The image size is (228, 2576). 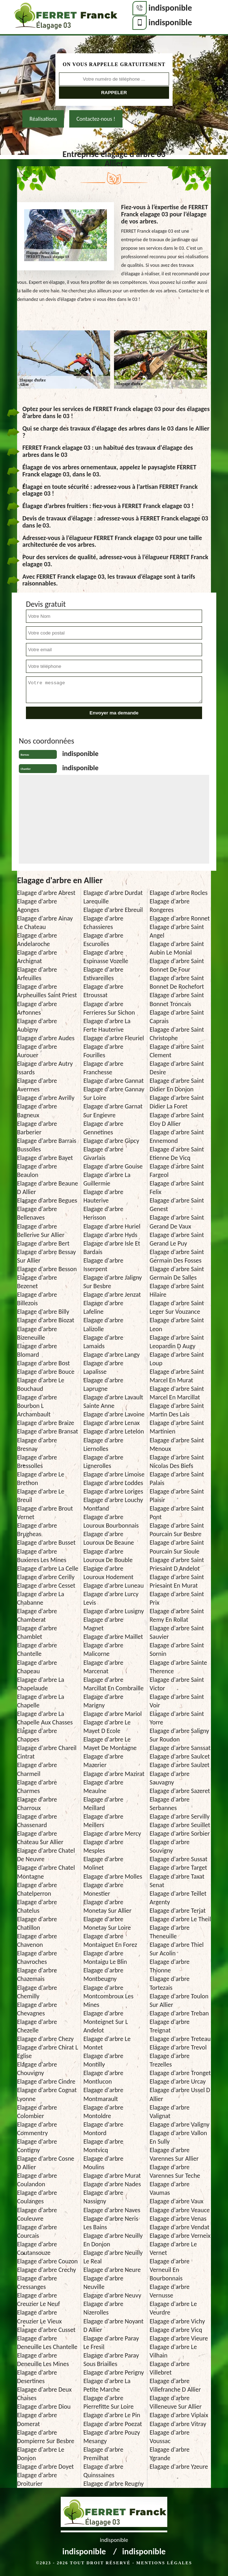 What do you see at coordinates (46, 1145) in the screenshot?
I see `Elagage d'arbre Barrais Bussolles` at bounding box center [46, 1145].